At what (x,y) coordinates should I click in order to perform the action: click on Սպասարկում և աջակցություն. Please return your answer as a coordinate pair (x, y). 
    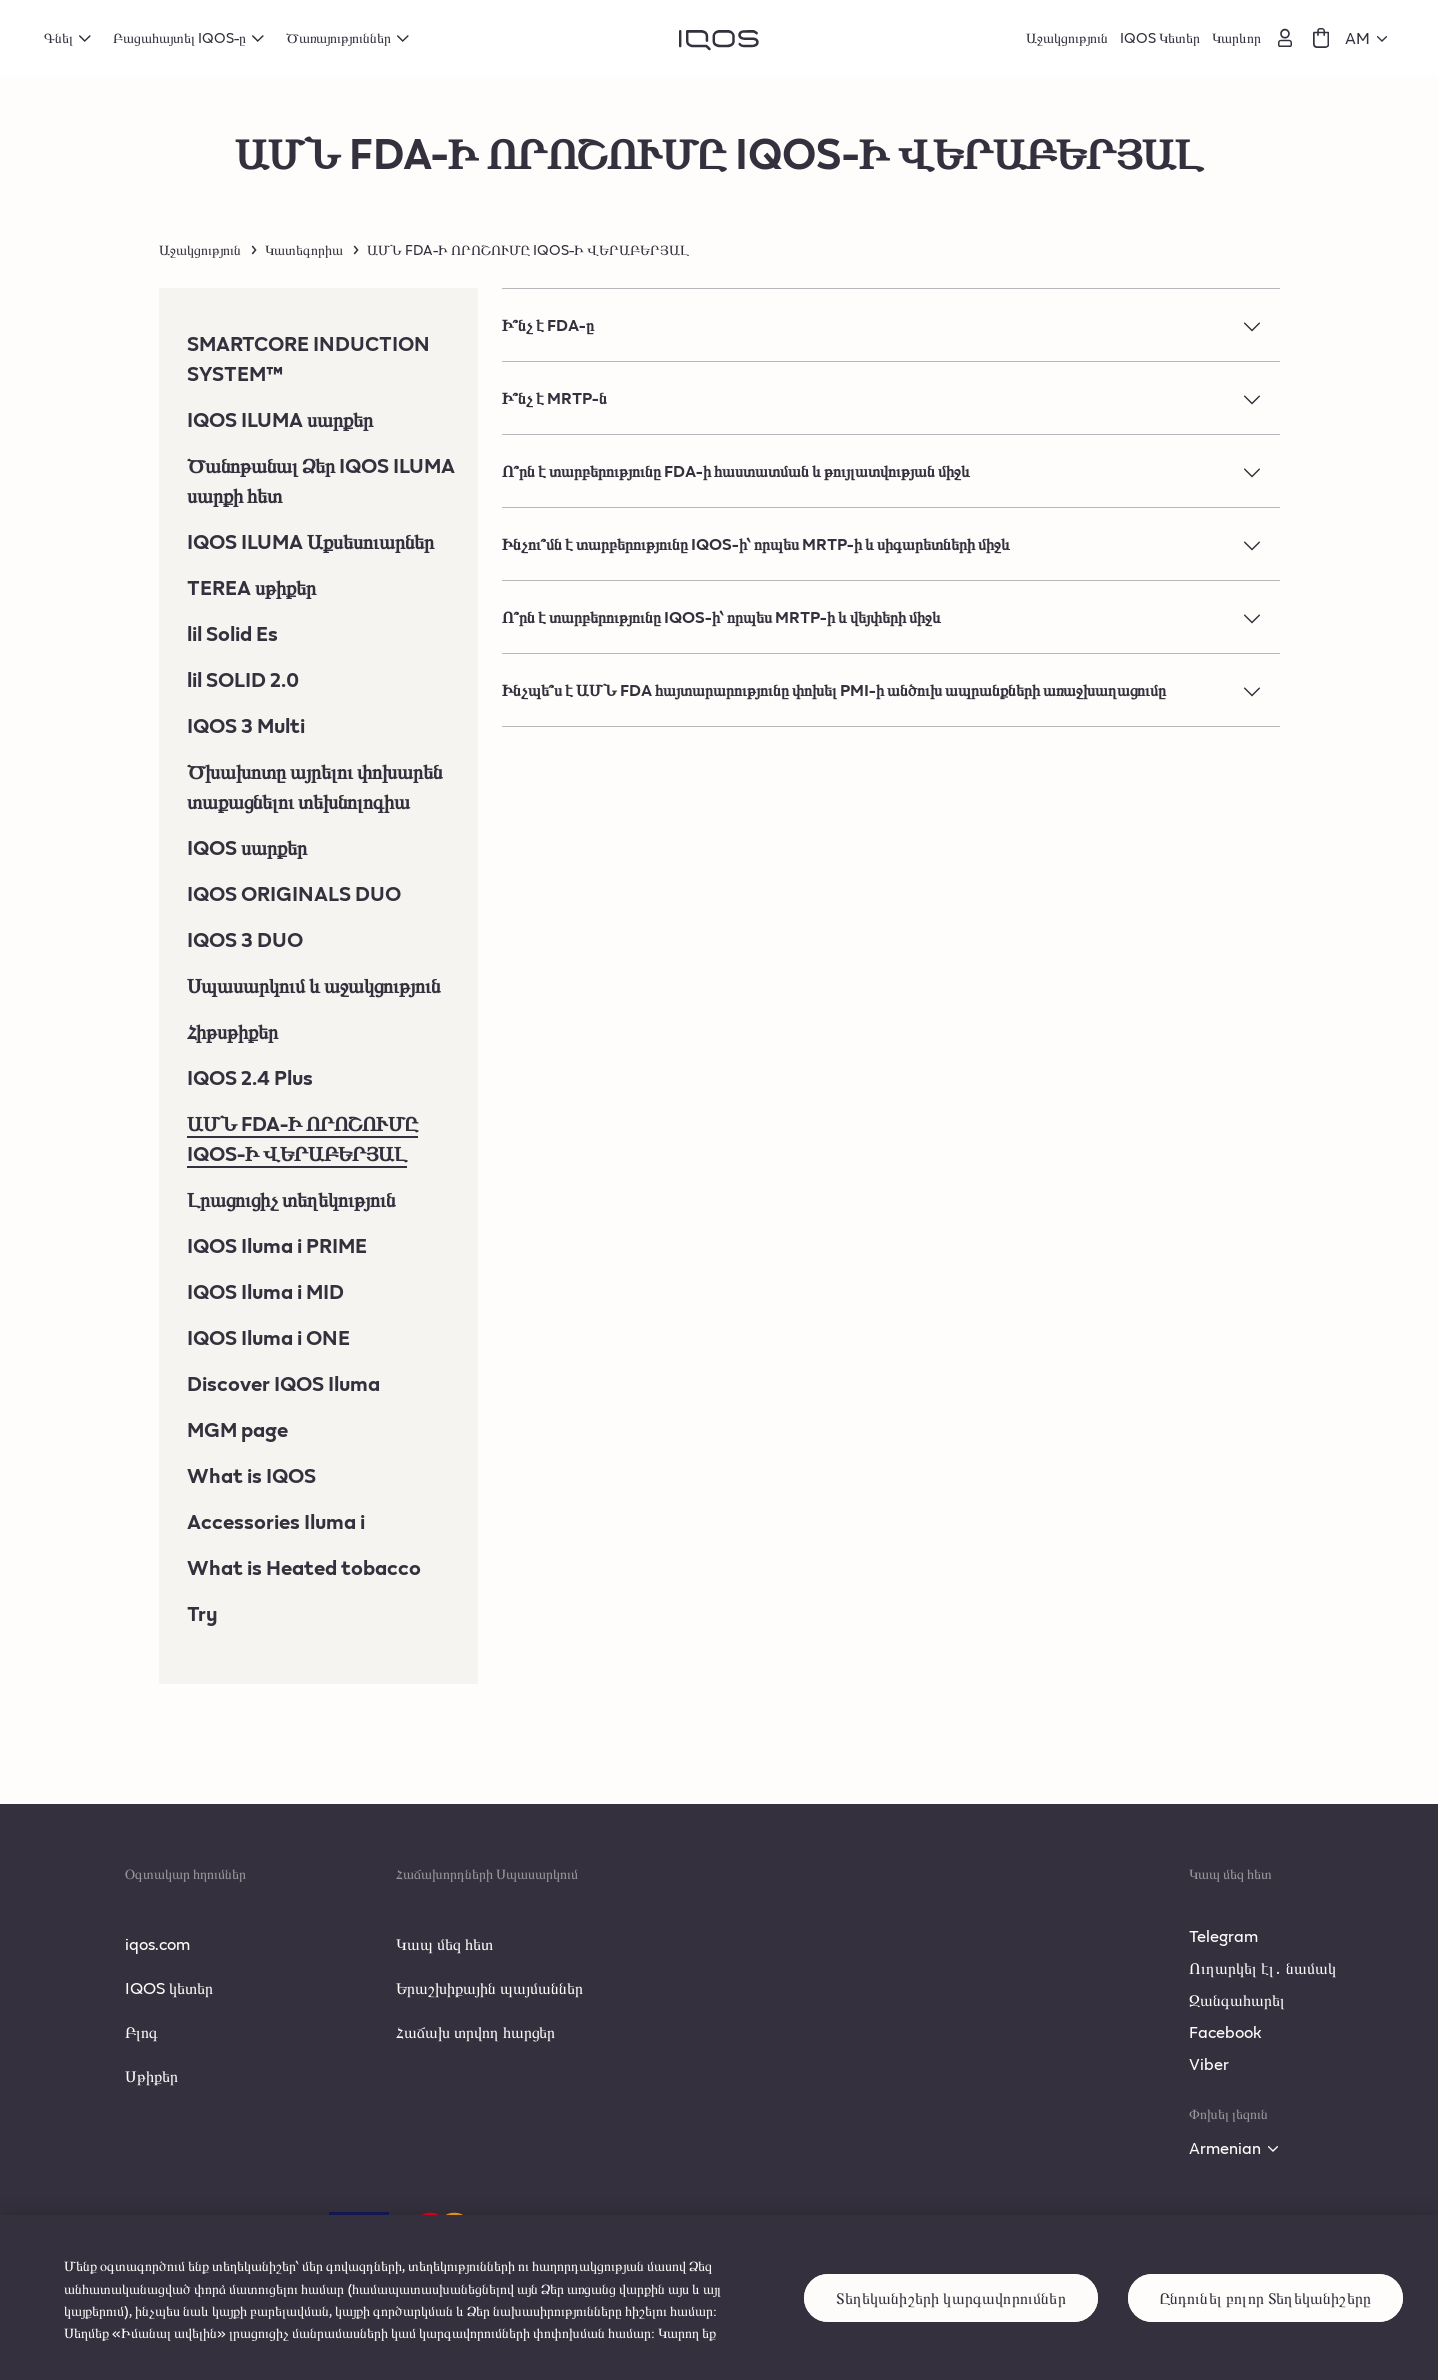
    Looking at the image, I should click on (313, 985).